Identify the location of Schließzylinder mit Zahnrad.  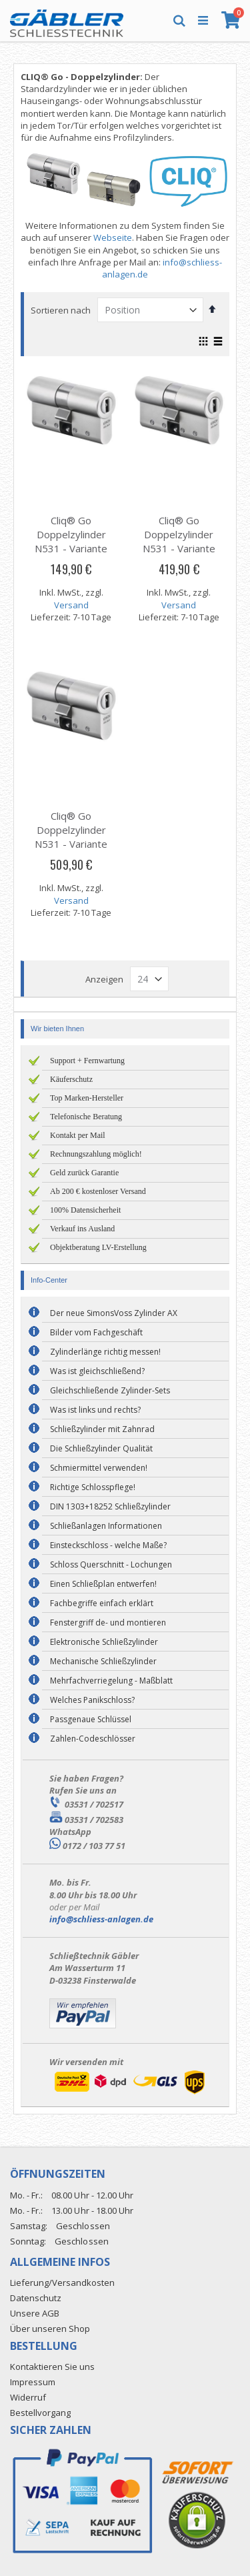
(102, 1429).